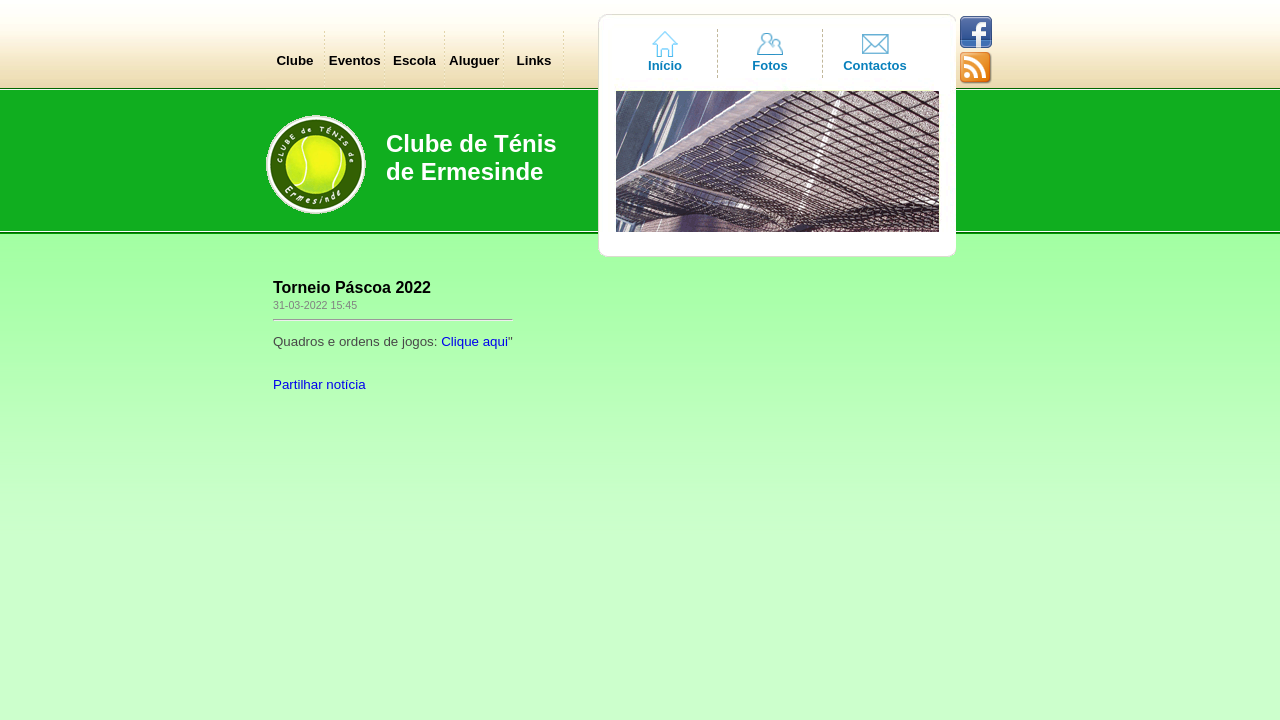 The image size is (1280, 720). I want to click on Clube, so click(294, 60).